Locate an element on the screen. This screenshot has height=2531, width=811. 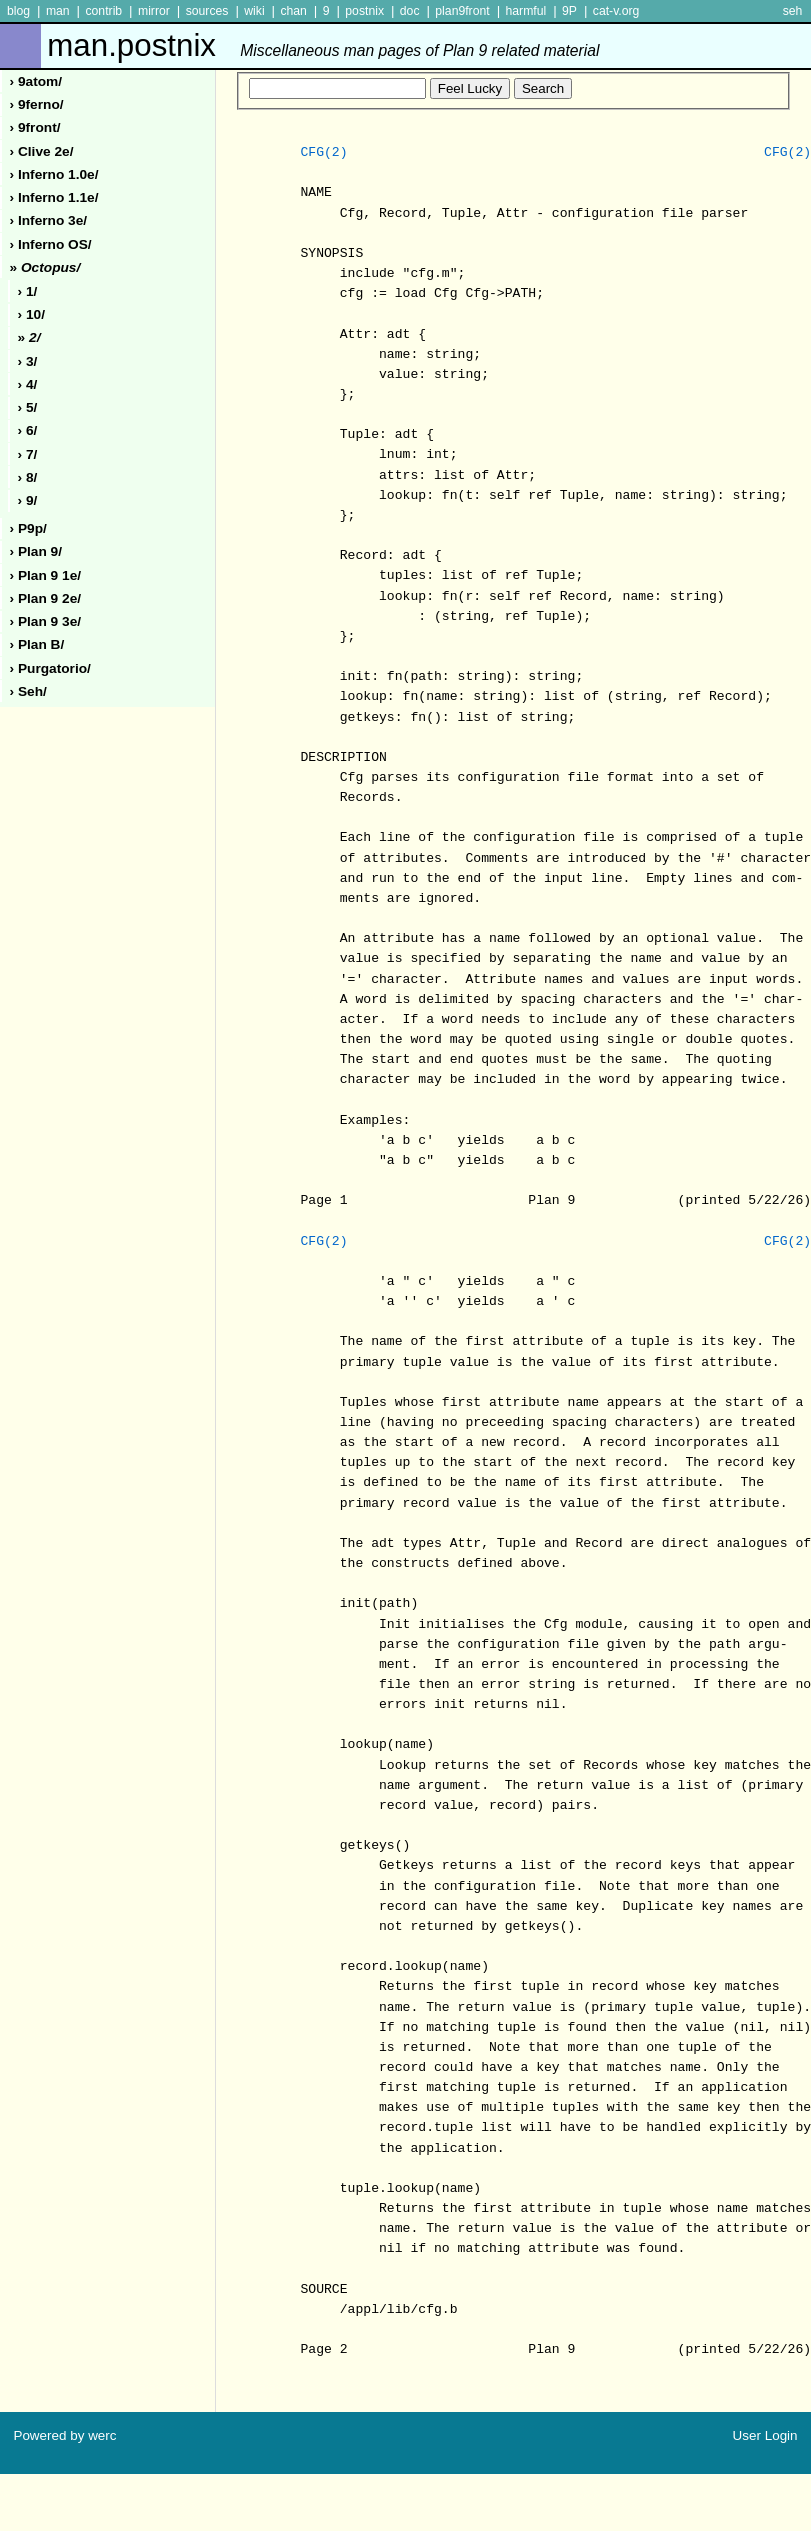
plan9front is located at coordinates (462, 11).